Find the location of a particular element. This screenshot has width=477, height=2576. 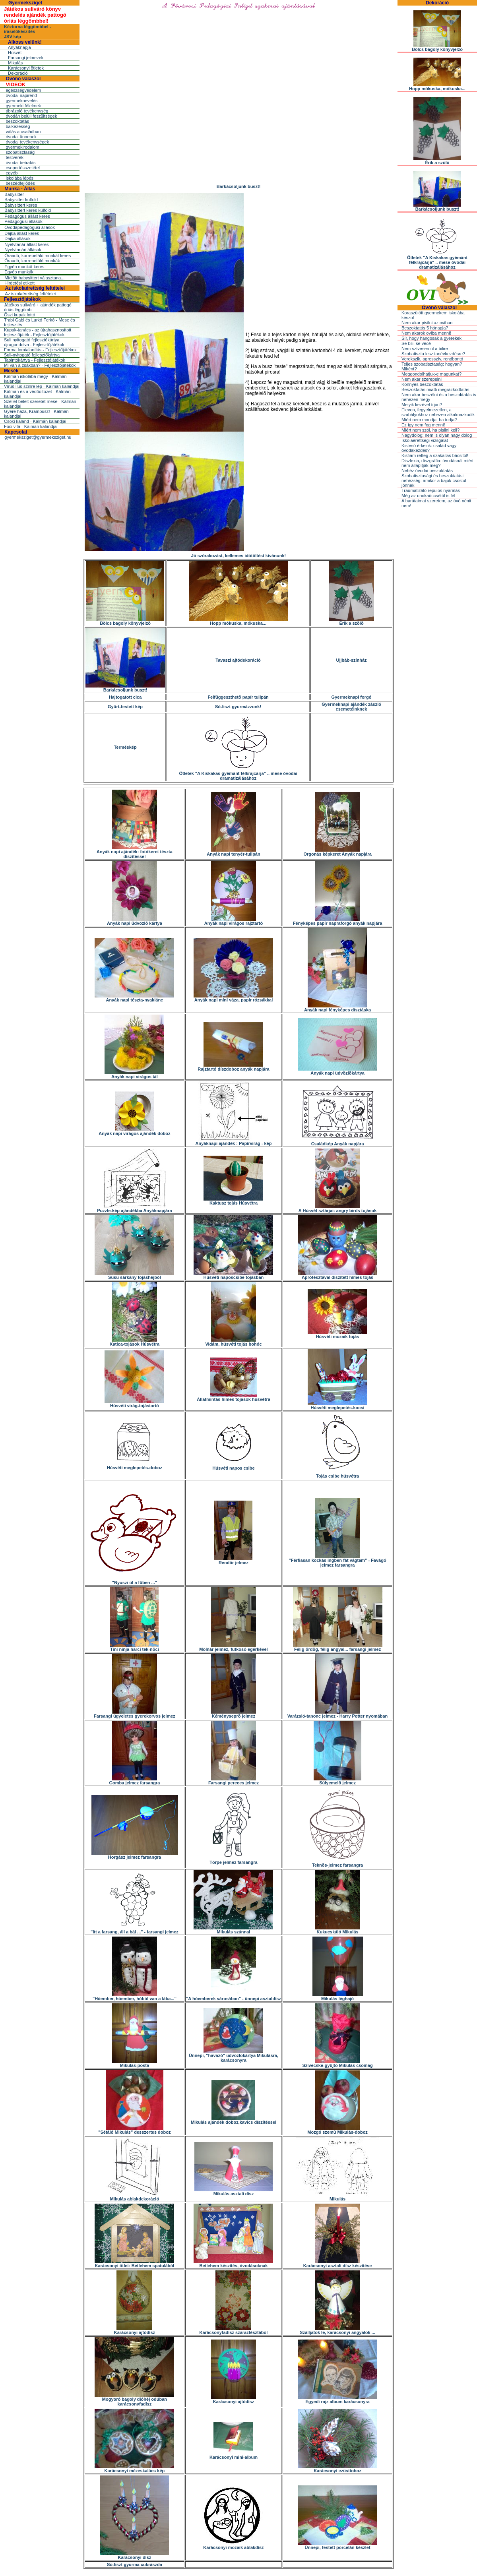

Felfüggeszthetõ papír tulipán is located at coordinates (237, 697).